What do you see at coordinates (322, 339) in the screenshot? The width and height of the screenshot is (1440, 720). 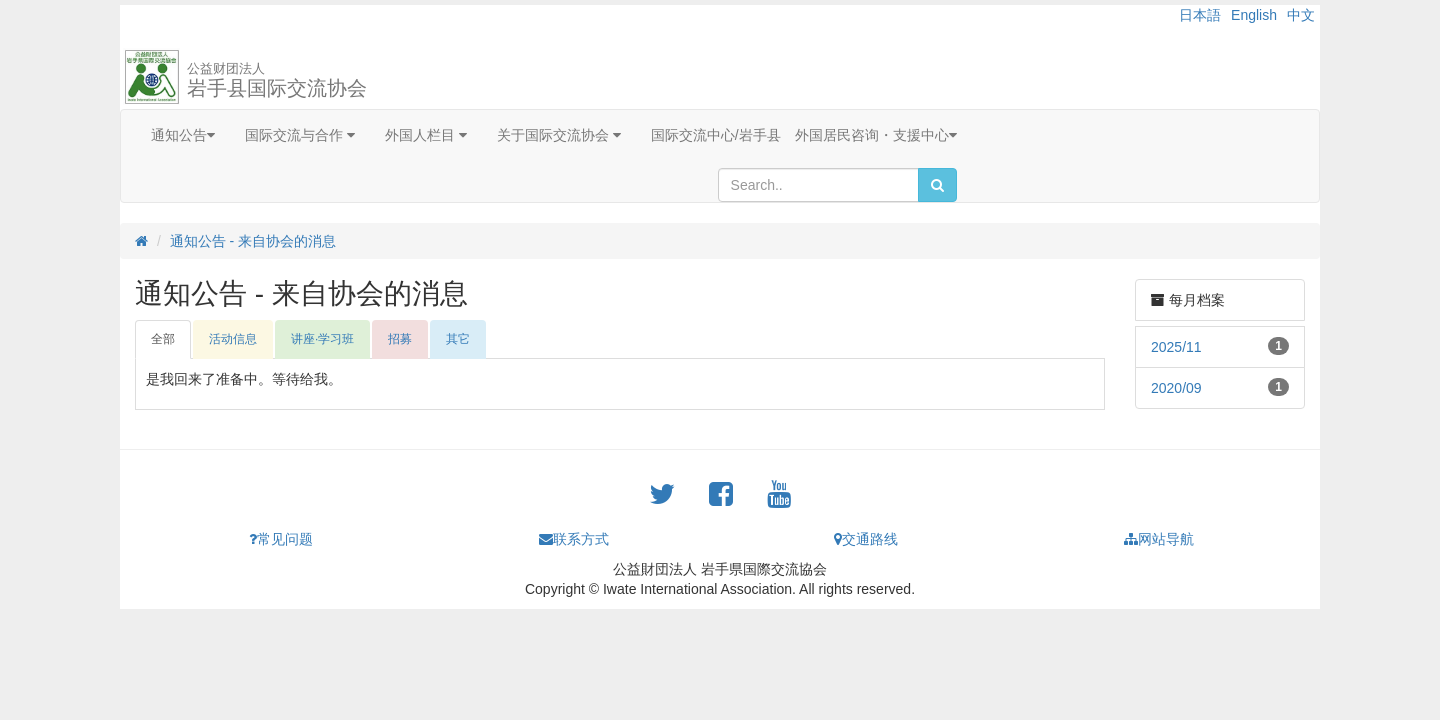 I see `讲座·学习班` at bounding box center [322, 339].